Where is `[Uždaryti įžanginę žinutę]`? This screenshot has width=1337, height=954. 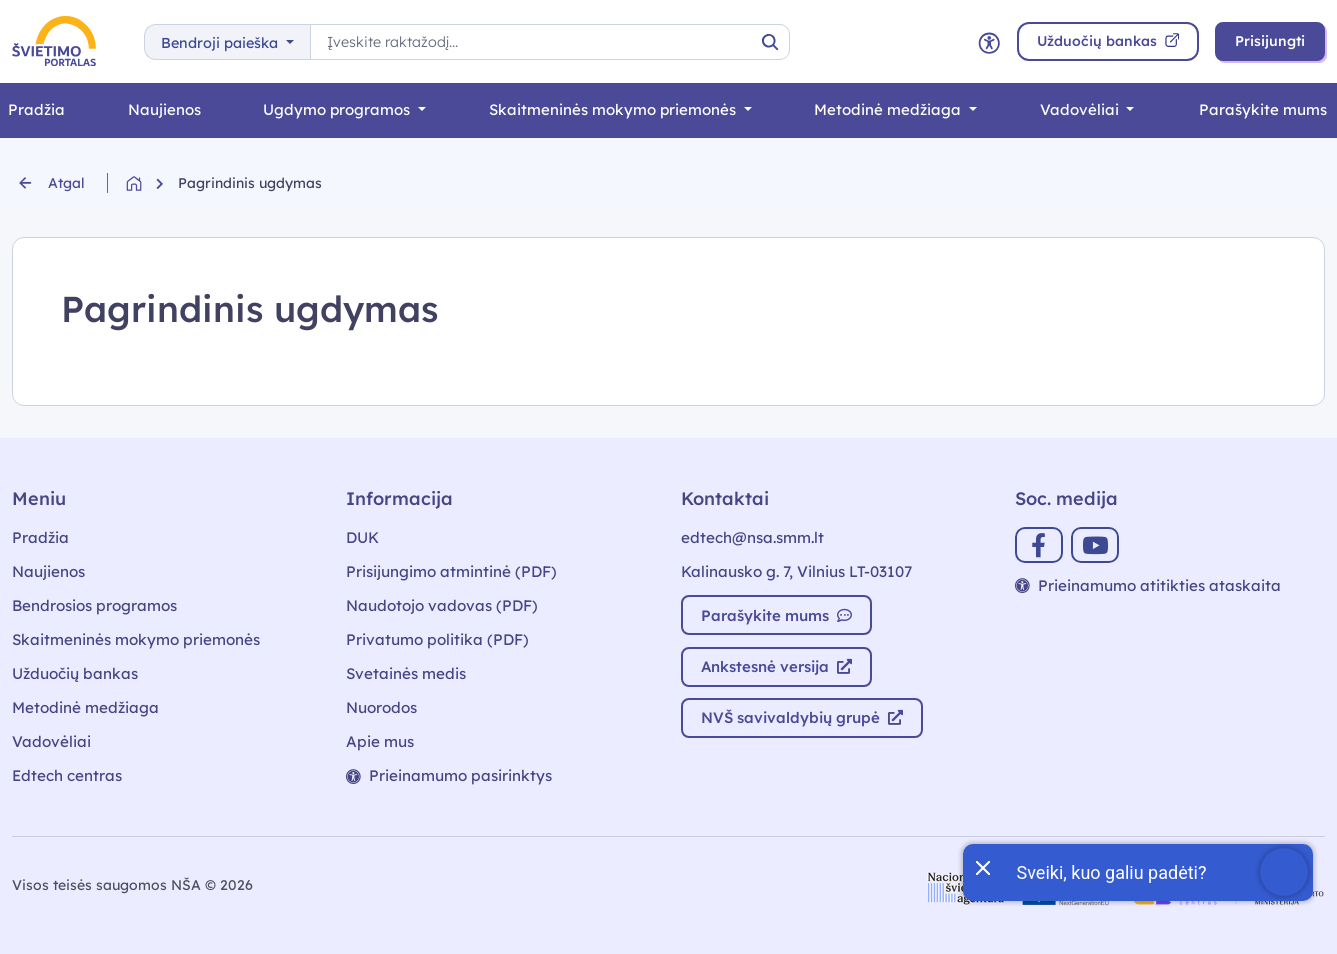
[Uždaryti įžanginę žinutę] is located at coordinates (982, 866).